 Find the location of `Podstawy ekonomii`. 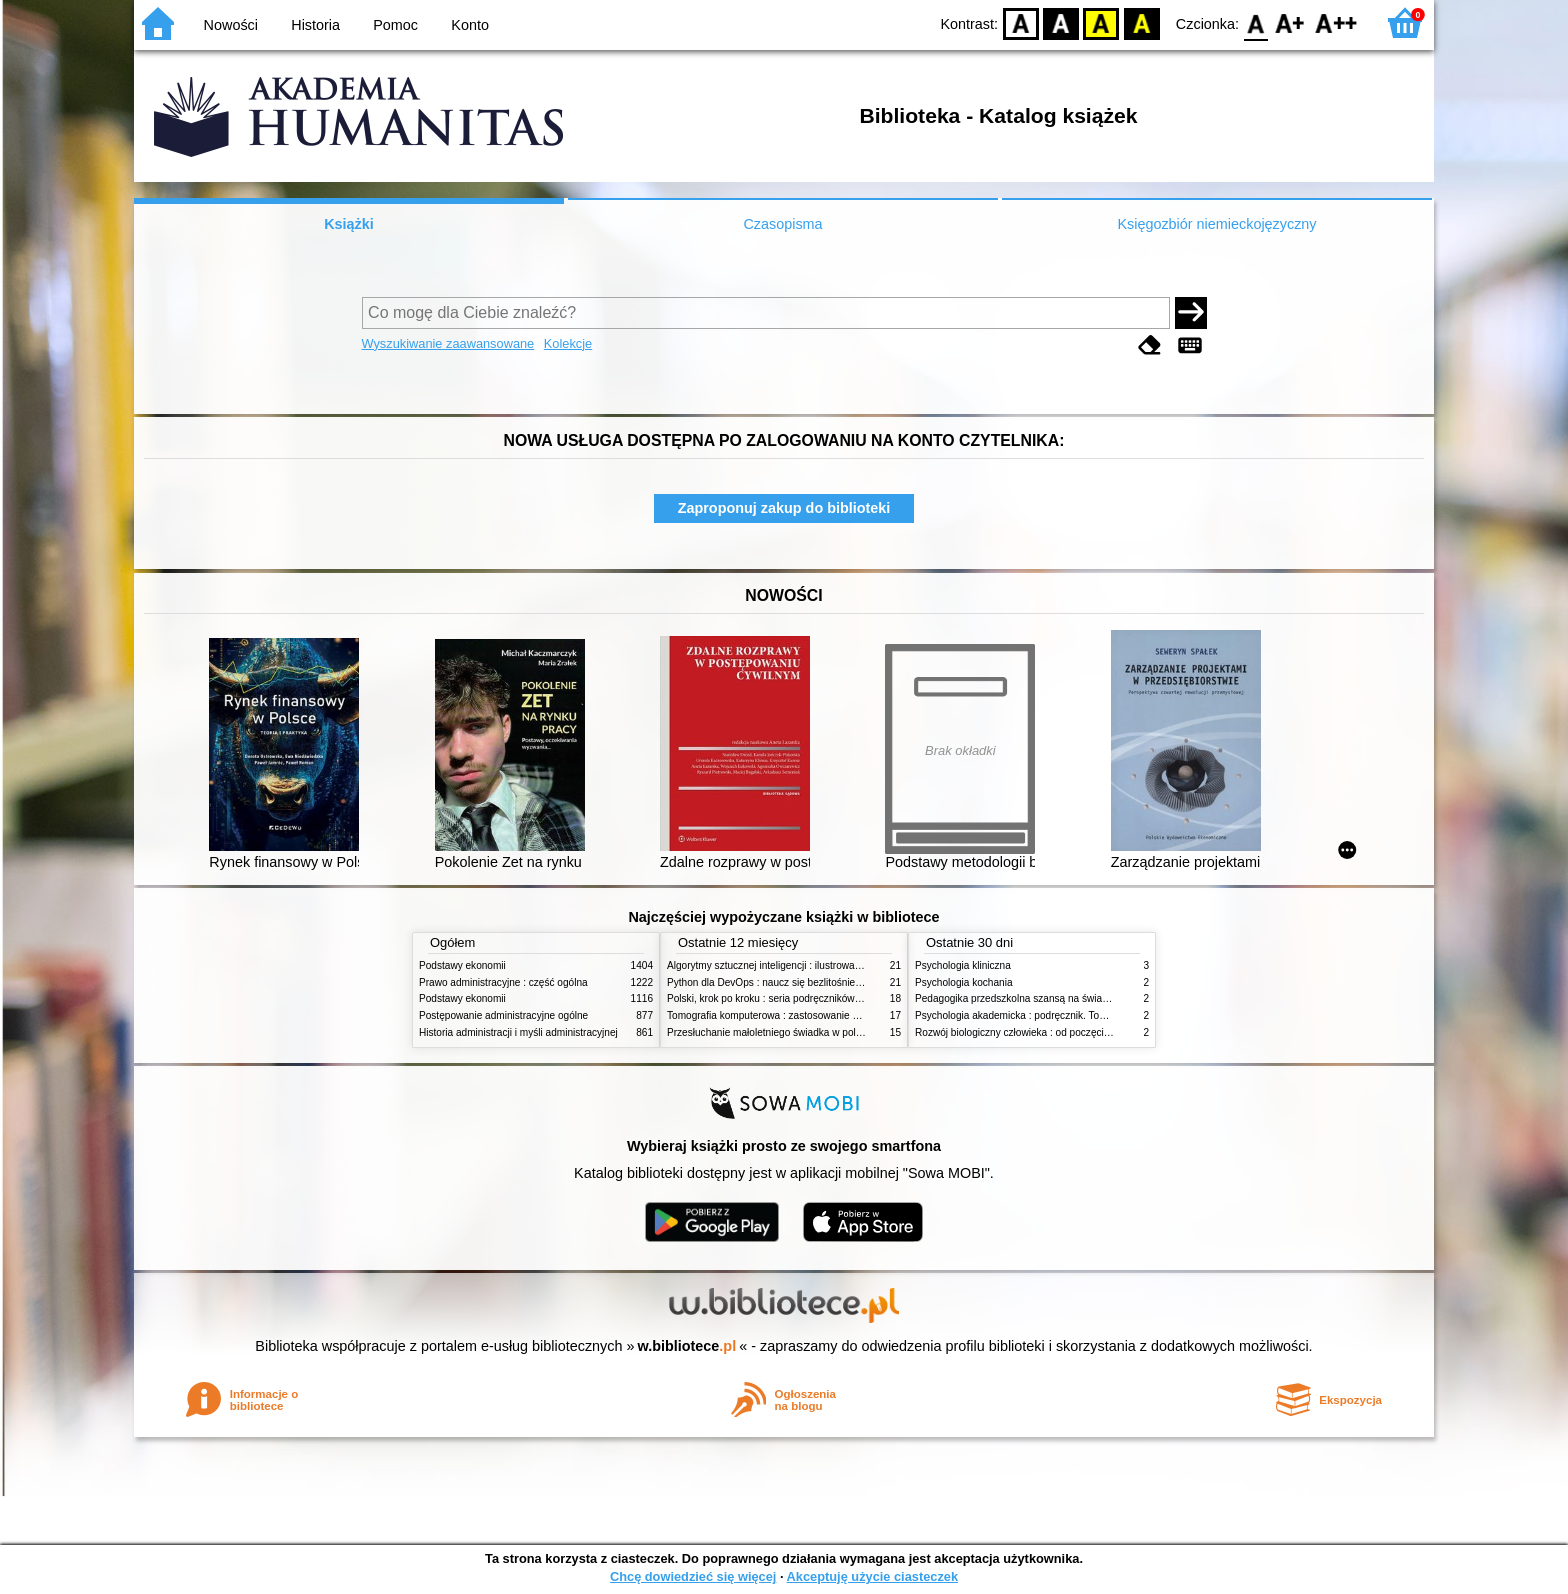

Podstawy ekonomii is located at coordinates (462, 965).